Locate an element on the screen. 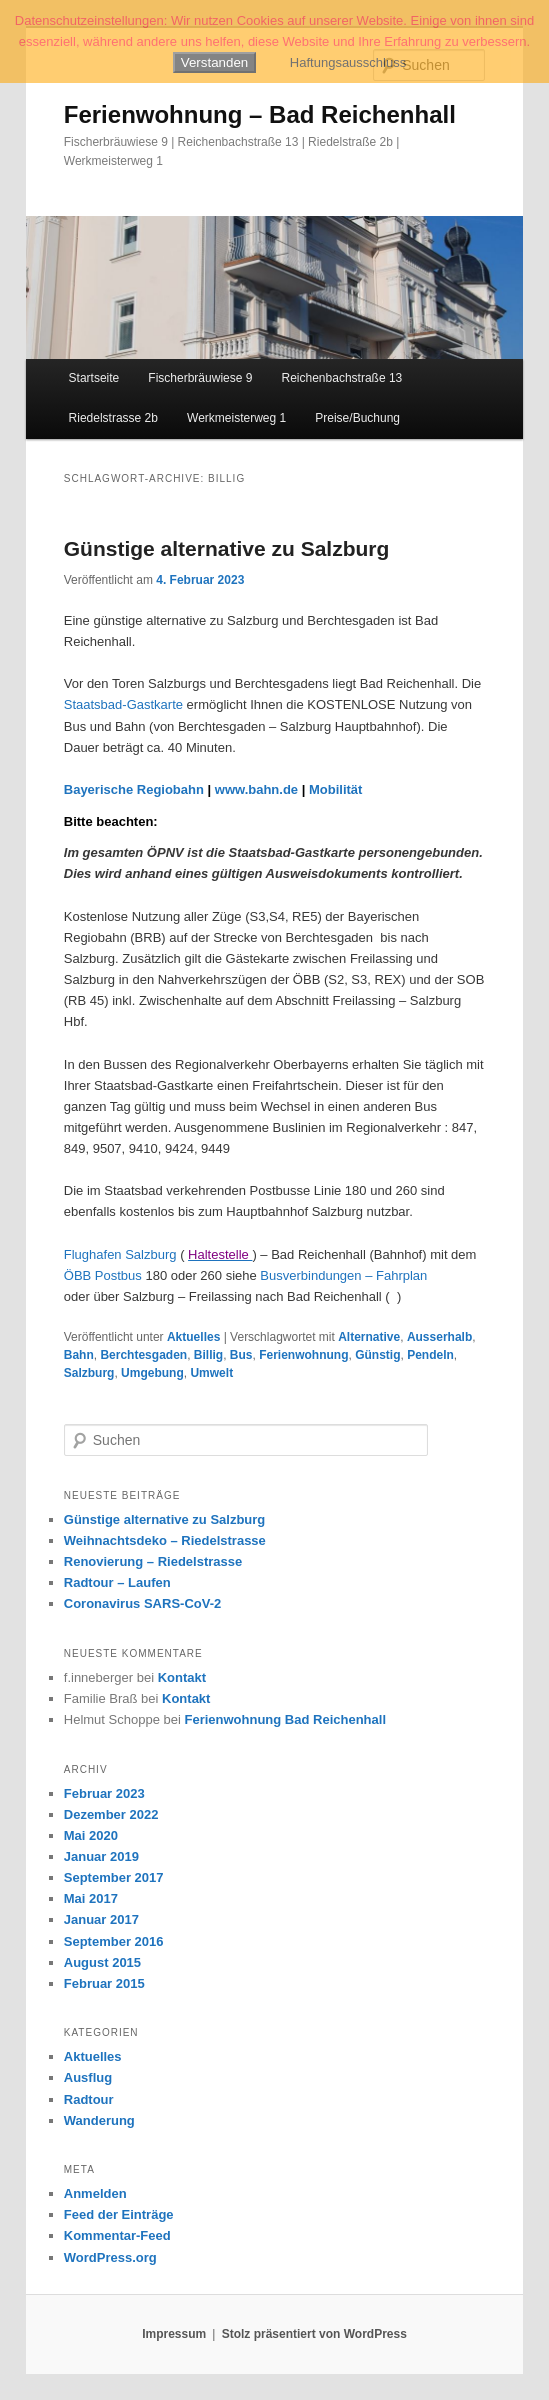  Wanderung is located at coordinates (99, 2120).